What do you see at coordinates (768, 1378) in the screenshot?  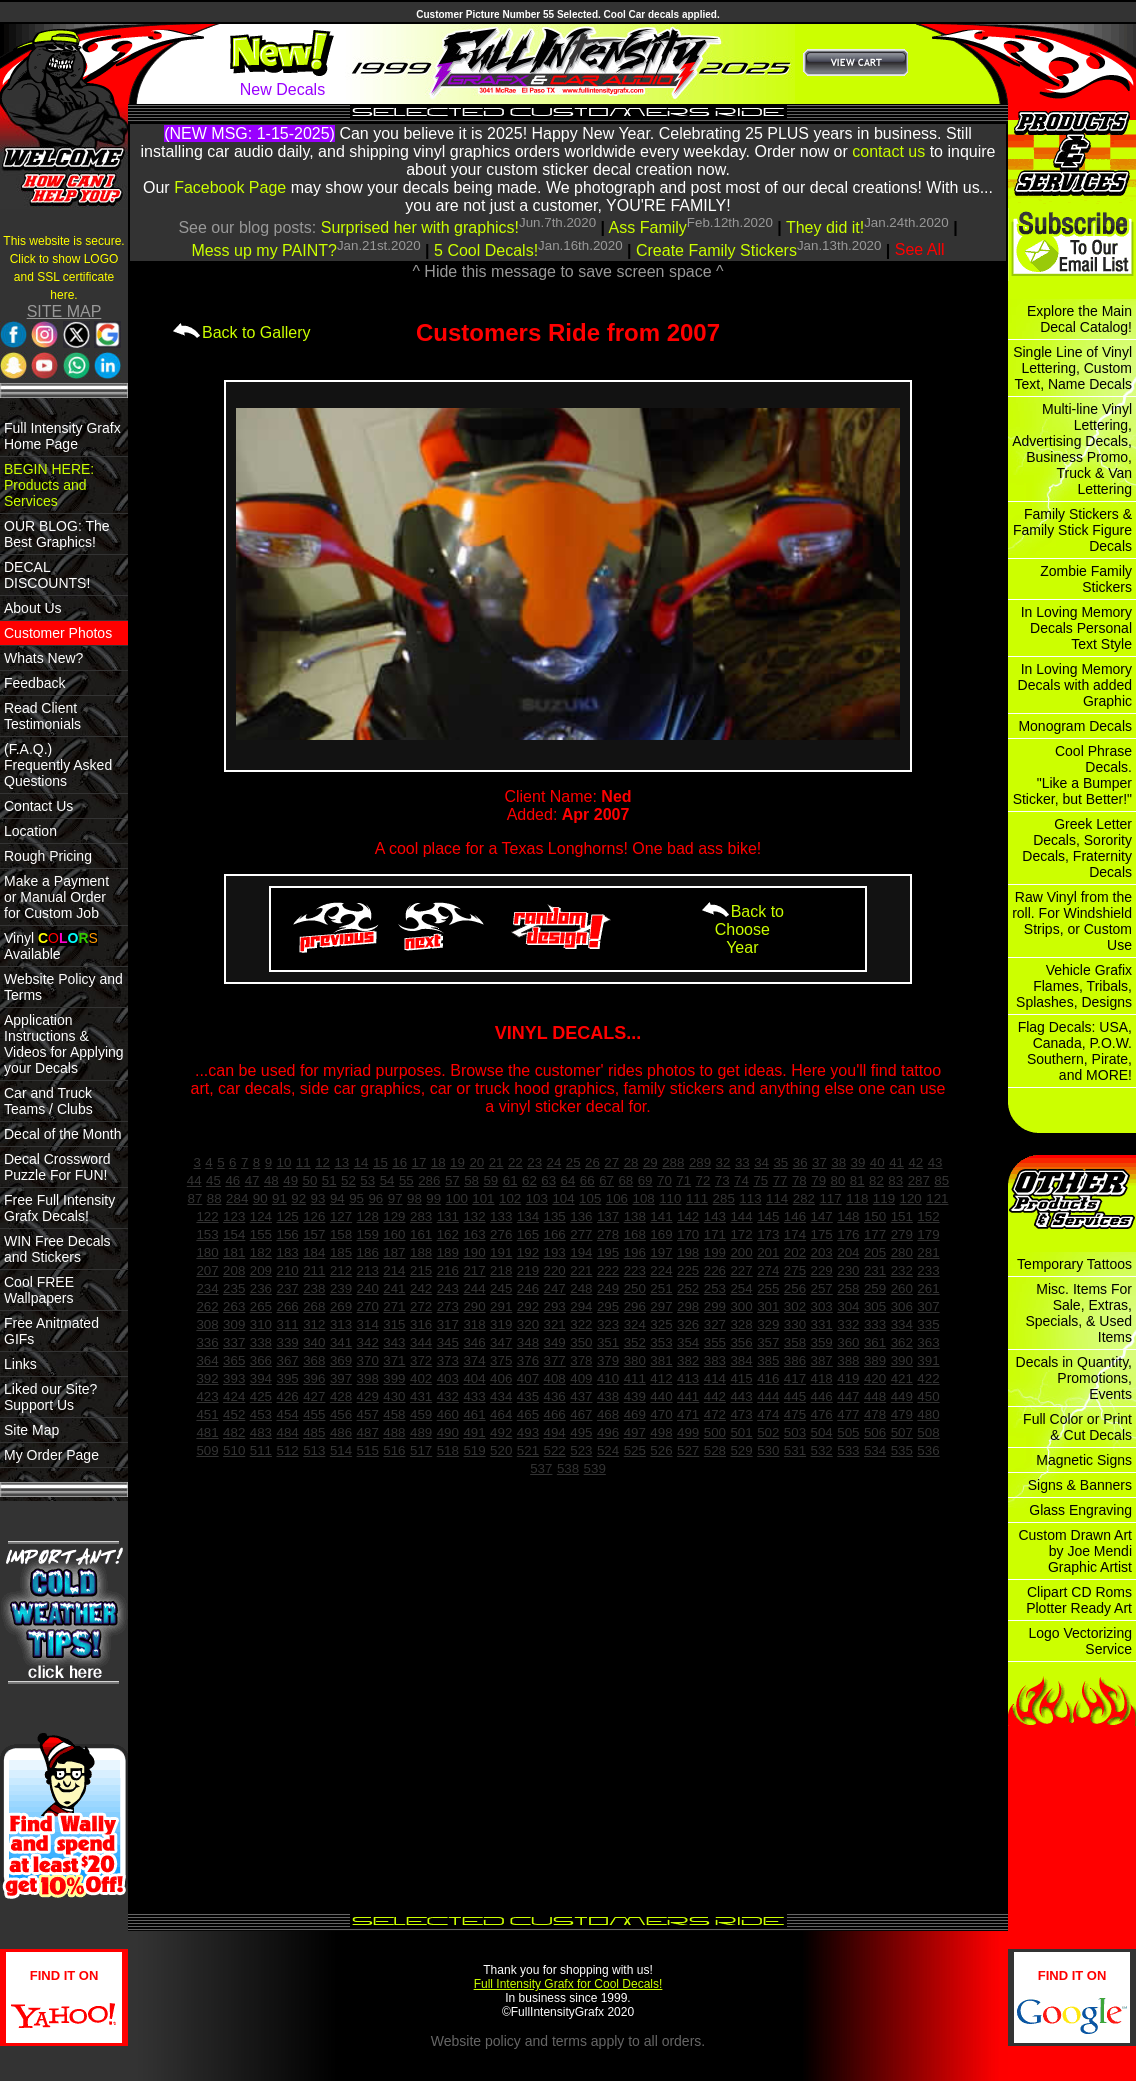 I see `416` at bounding box center [768, 1378].